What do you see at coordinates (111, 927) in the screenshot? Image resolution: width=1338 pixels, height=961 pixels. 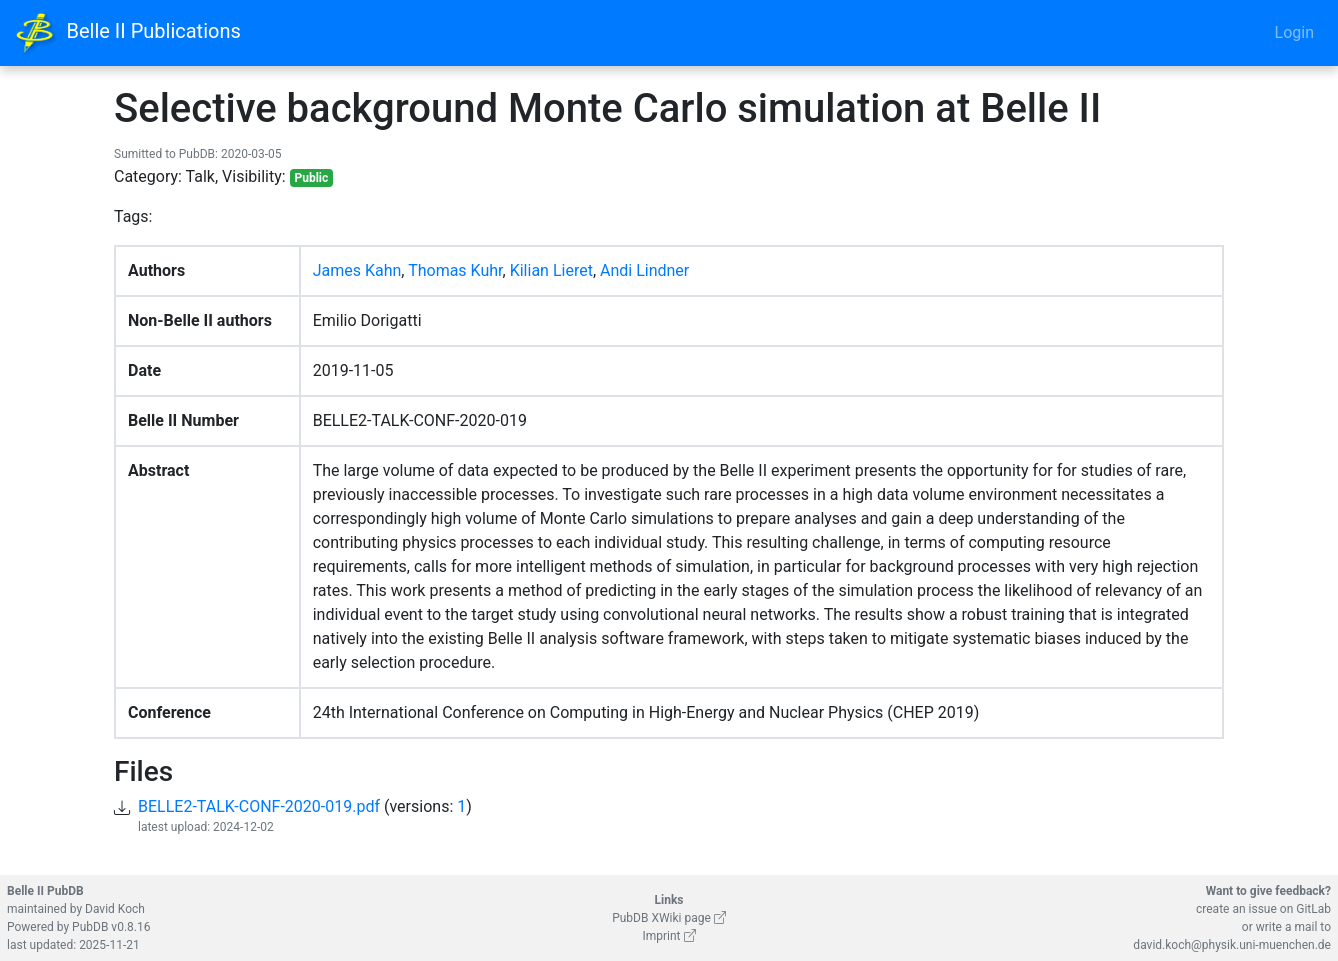 I see `PubDB v0.8.16` at bounding box center [111, 927].